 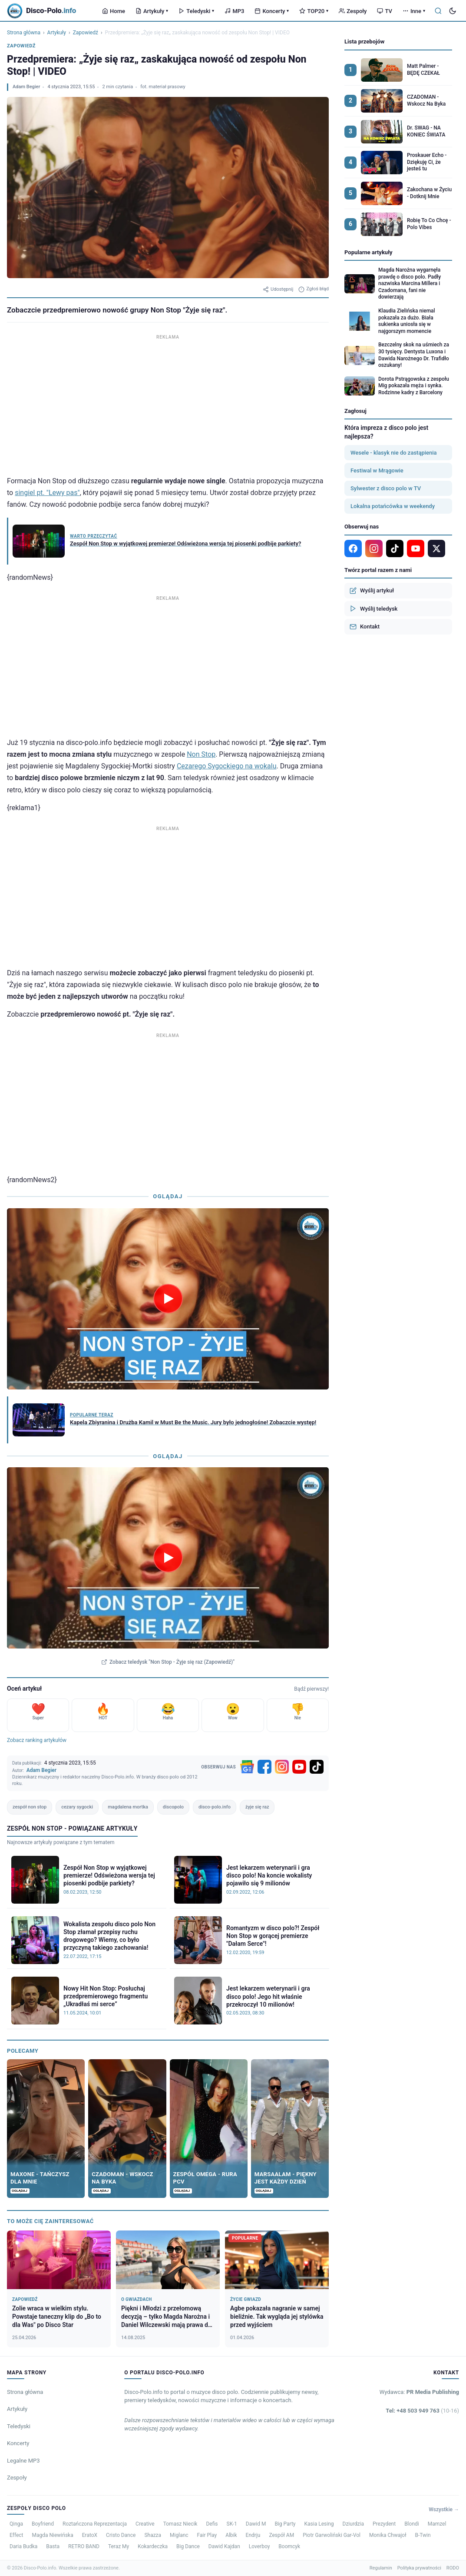 I want to click on Wszystkie →, so click(x=444, y=2509).